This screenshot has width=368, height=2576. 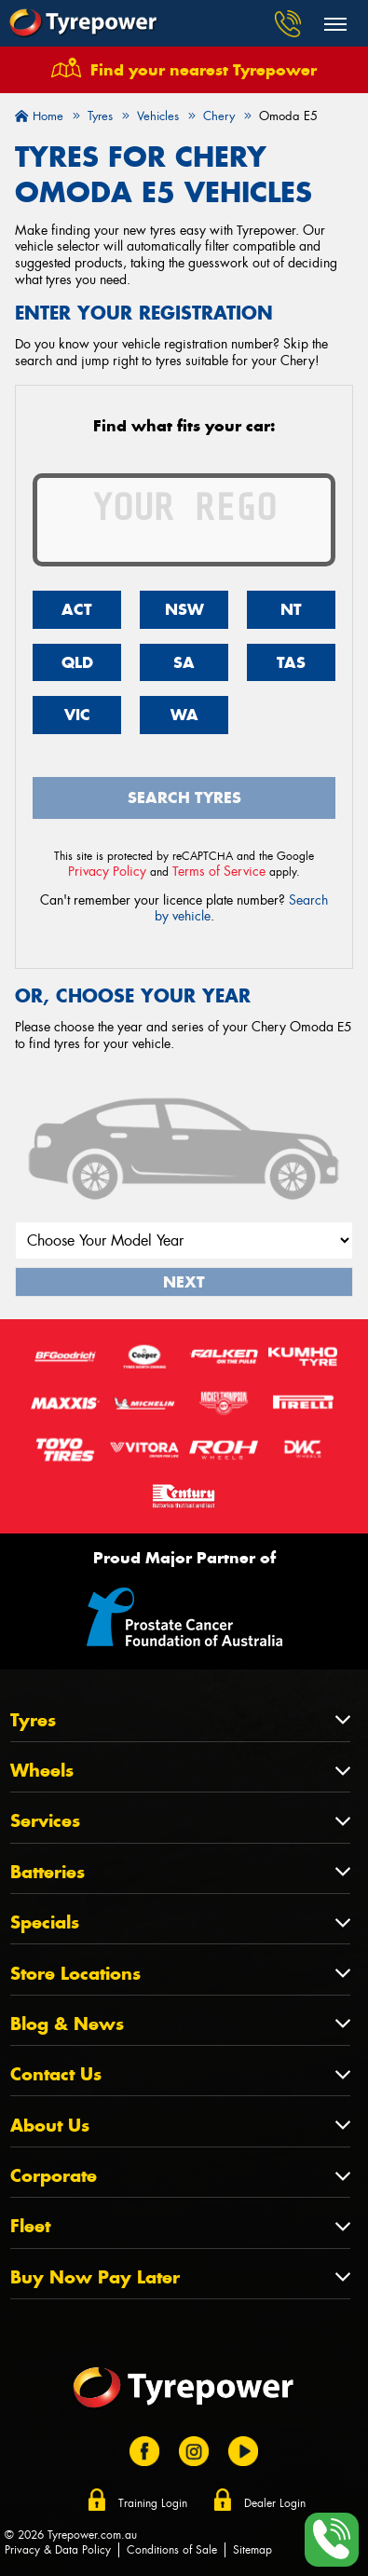 I want to click on Privacy & Data Policy, so click(x=58, y=2549).